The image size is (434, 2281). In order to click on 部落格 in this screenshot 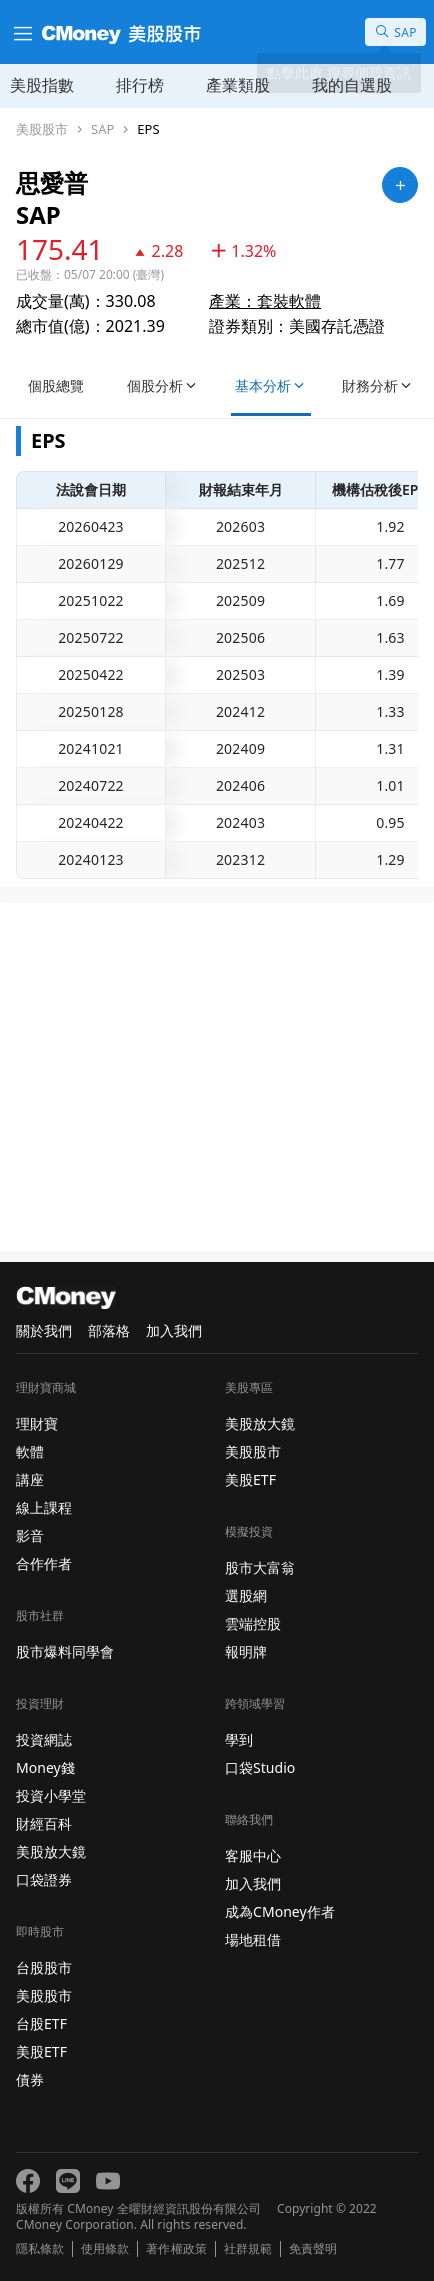, I will do `click(109, 1330)`.